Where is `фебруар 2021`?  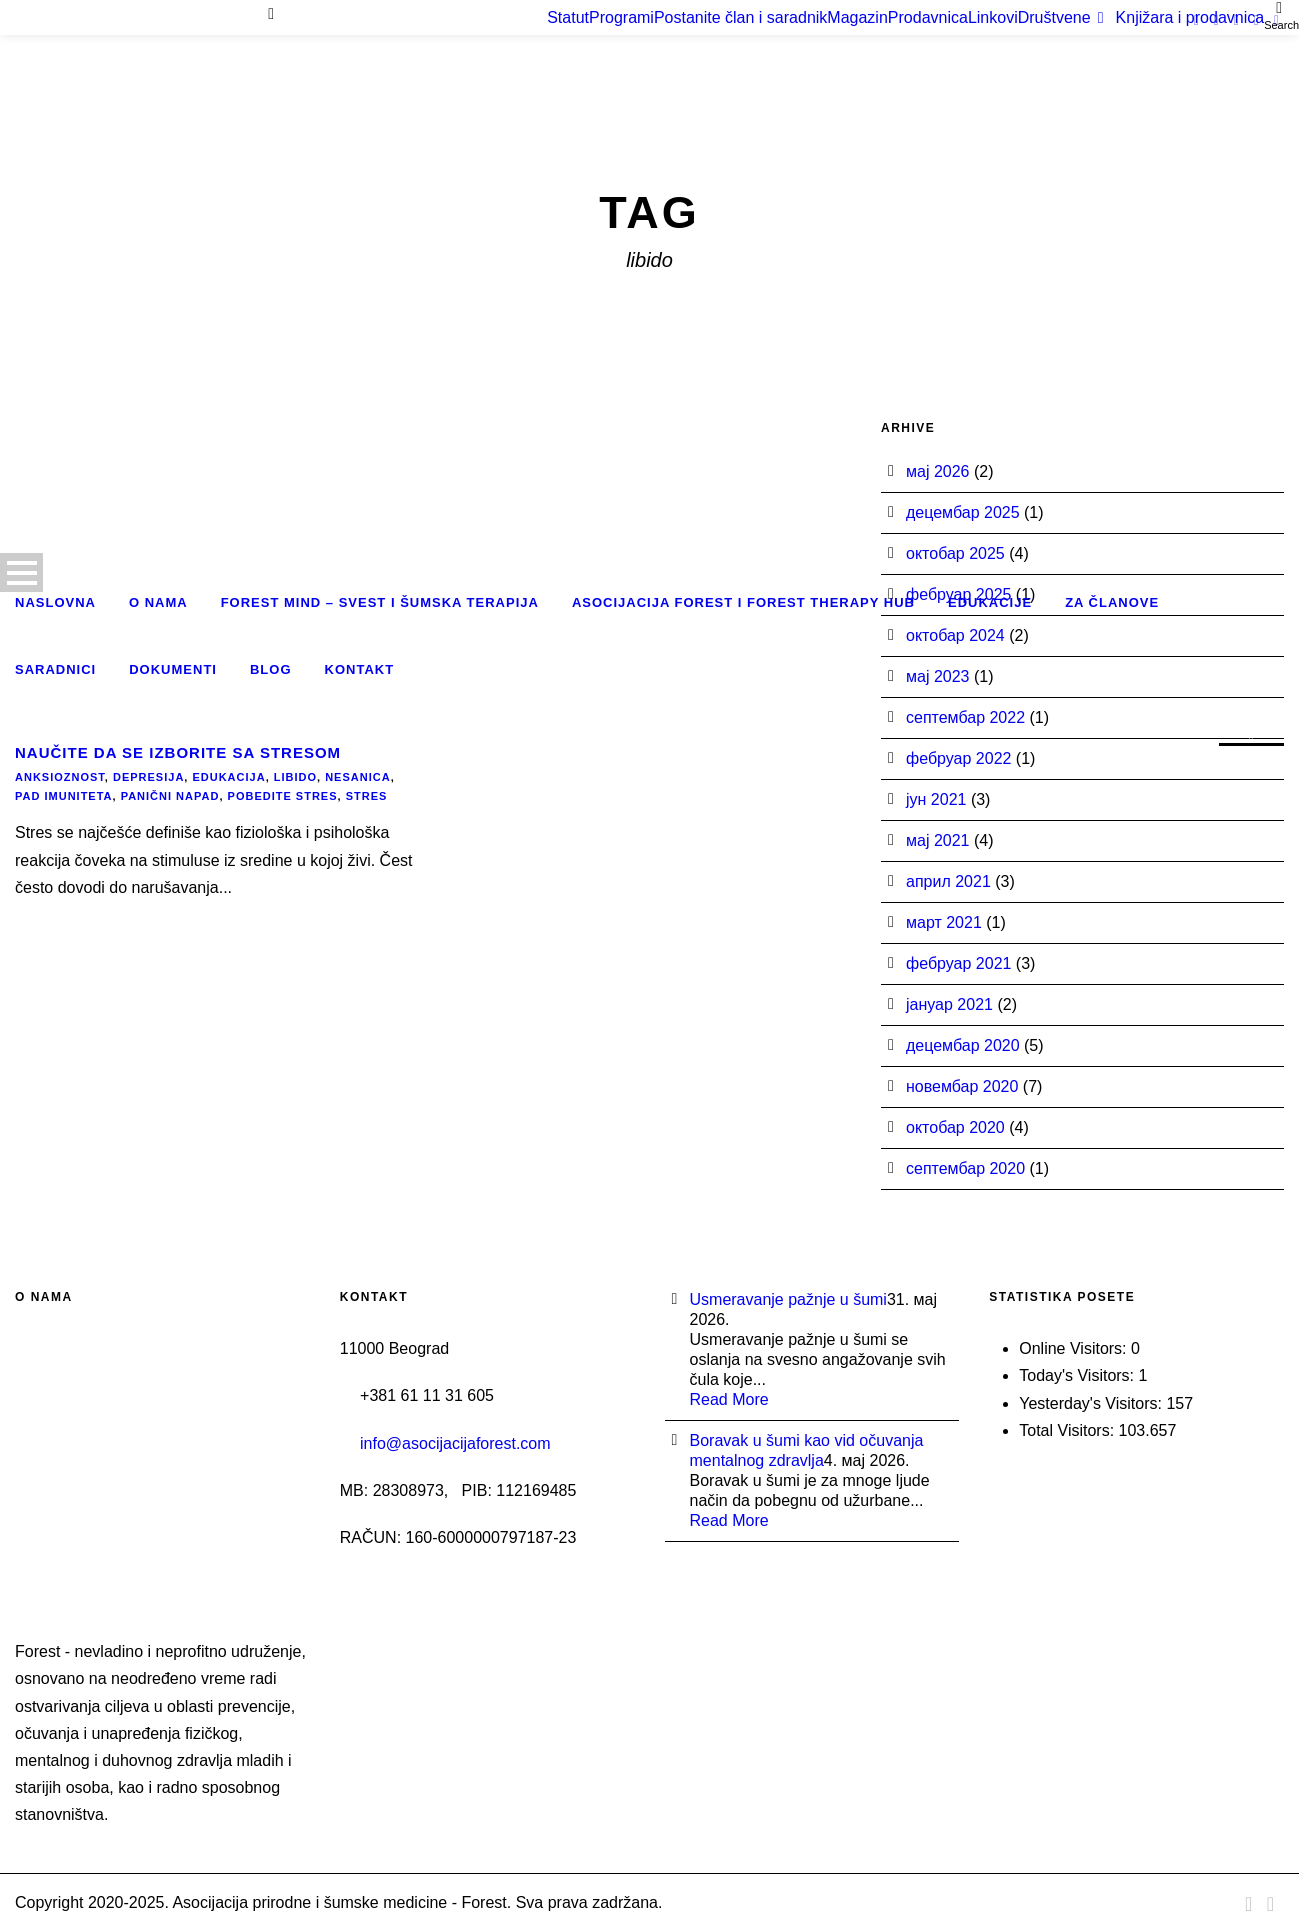
фебруар 2021 is located at coordinates (958, 963).